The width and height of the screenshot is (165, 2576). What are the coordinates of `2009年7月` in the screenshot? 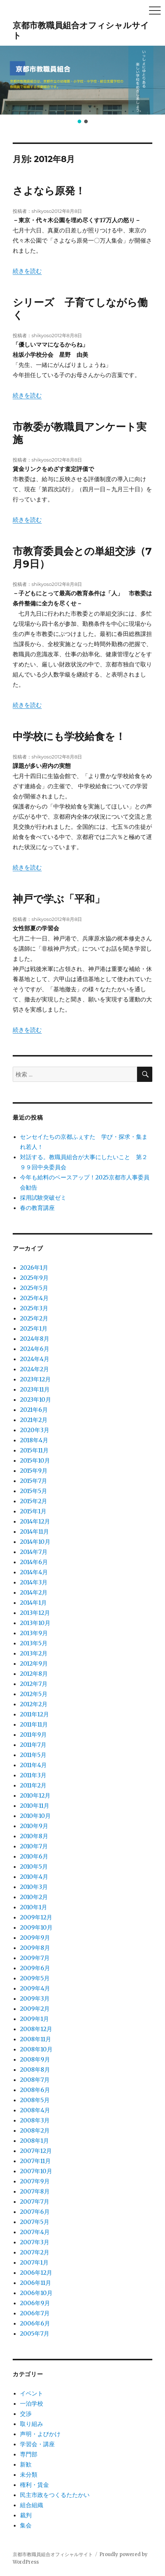 It's located at (35, 1957).